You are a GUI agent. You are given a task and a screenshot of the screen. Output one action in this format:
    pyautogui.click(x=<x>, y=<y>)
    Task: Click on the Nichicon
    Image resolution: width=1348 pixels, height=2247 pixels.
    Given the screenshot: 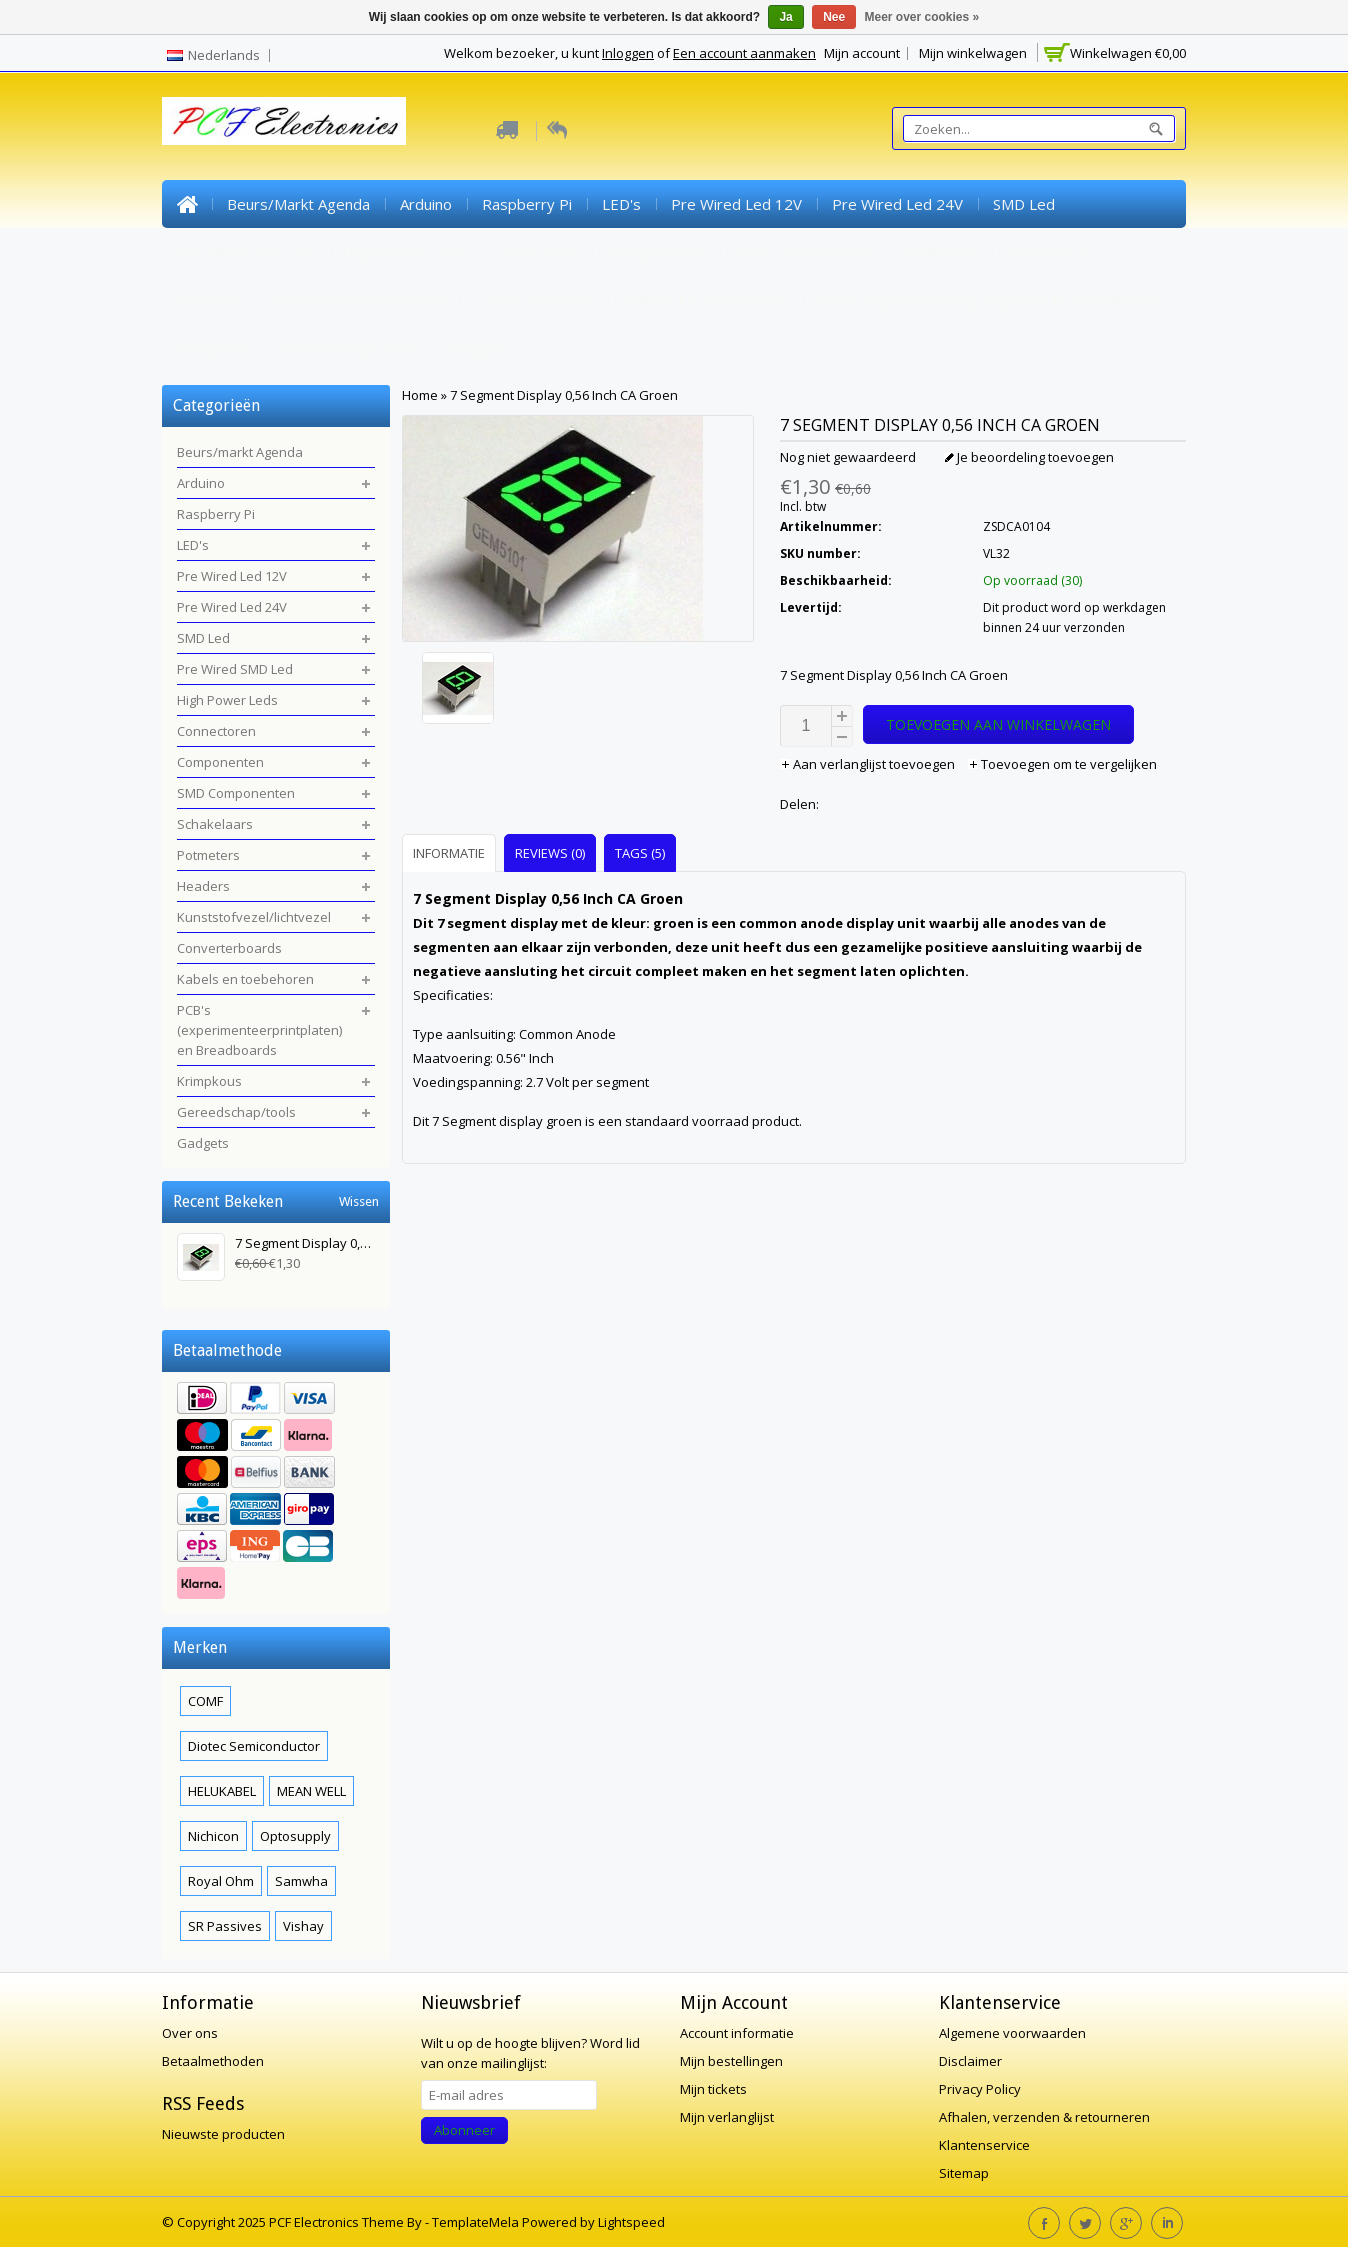 What is the action you would take?
    pyautogui.click(x=213, y=1836)
    